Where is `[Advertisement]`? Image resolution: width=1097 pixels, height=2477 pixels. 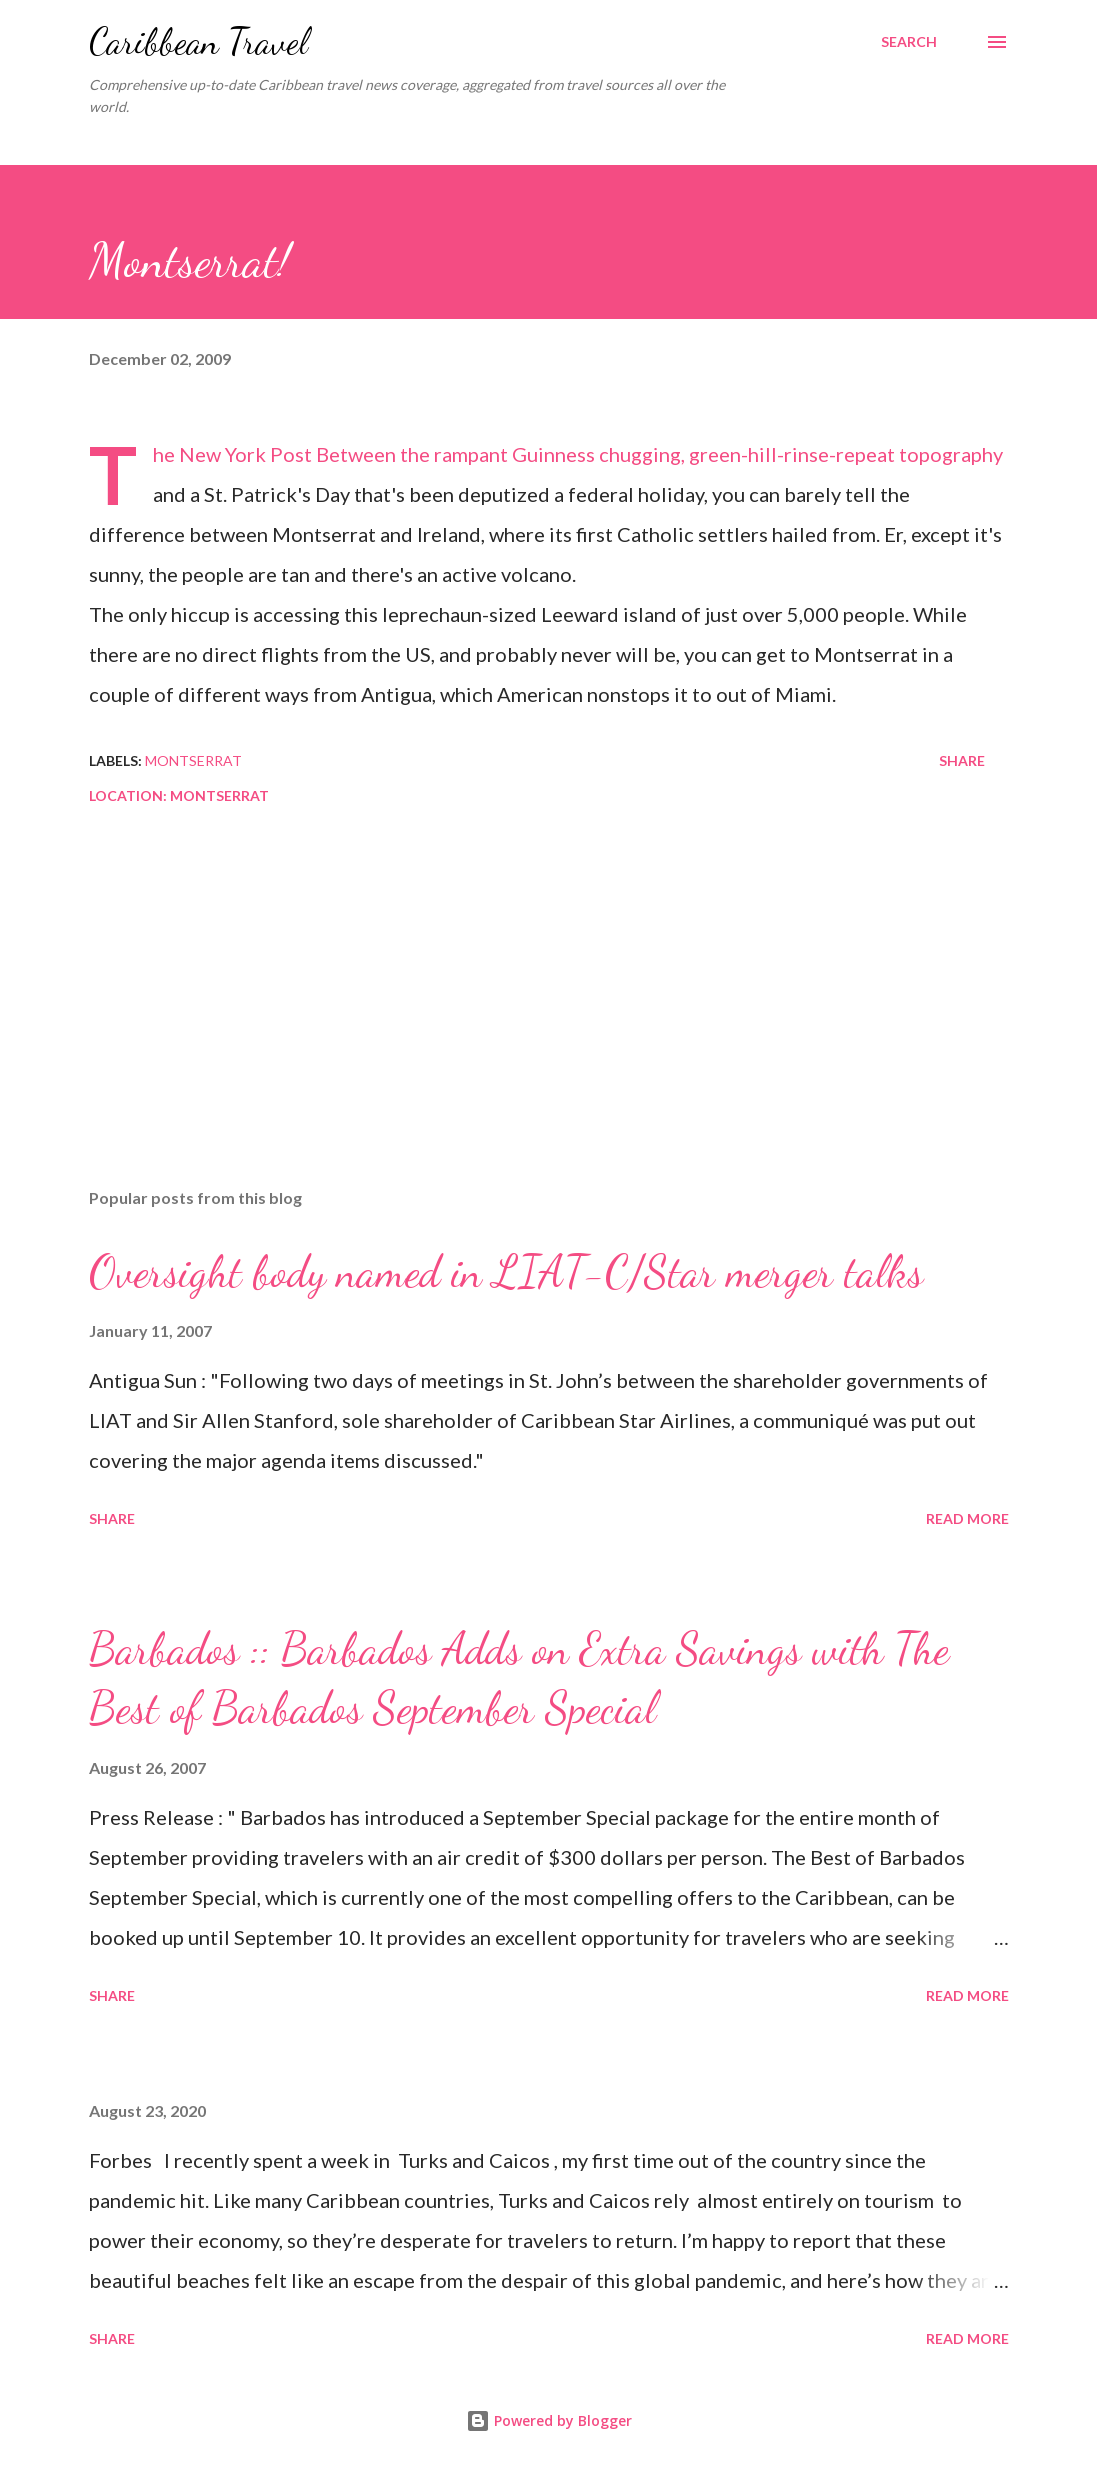 [Advertisement] is located at coordinates (549, 1016).